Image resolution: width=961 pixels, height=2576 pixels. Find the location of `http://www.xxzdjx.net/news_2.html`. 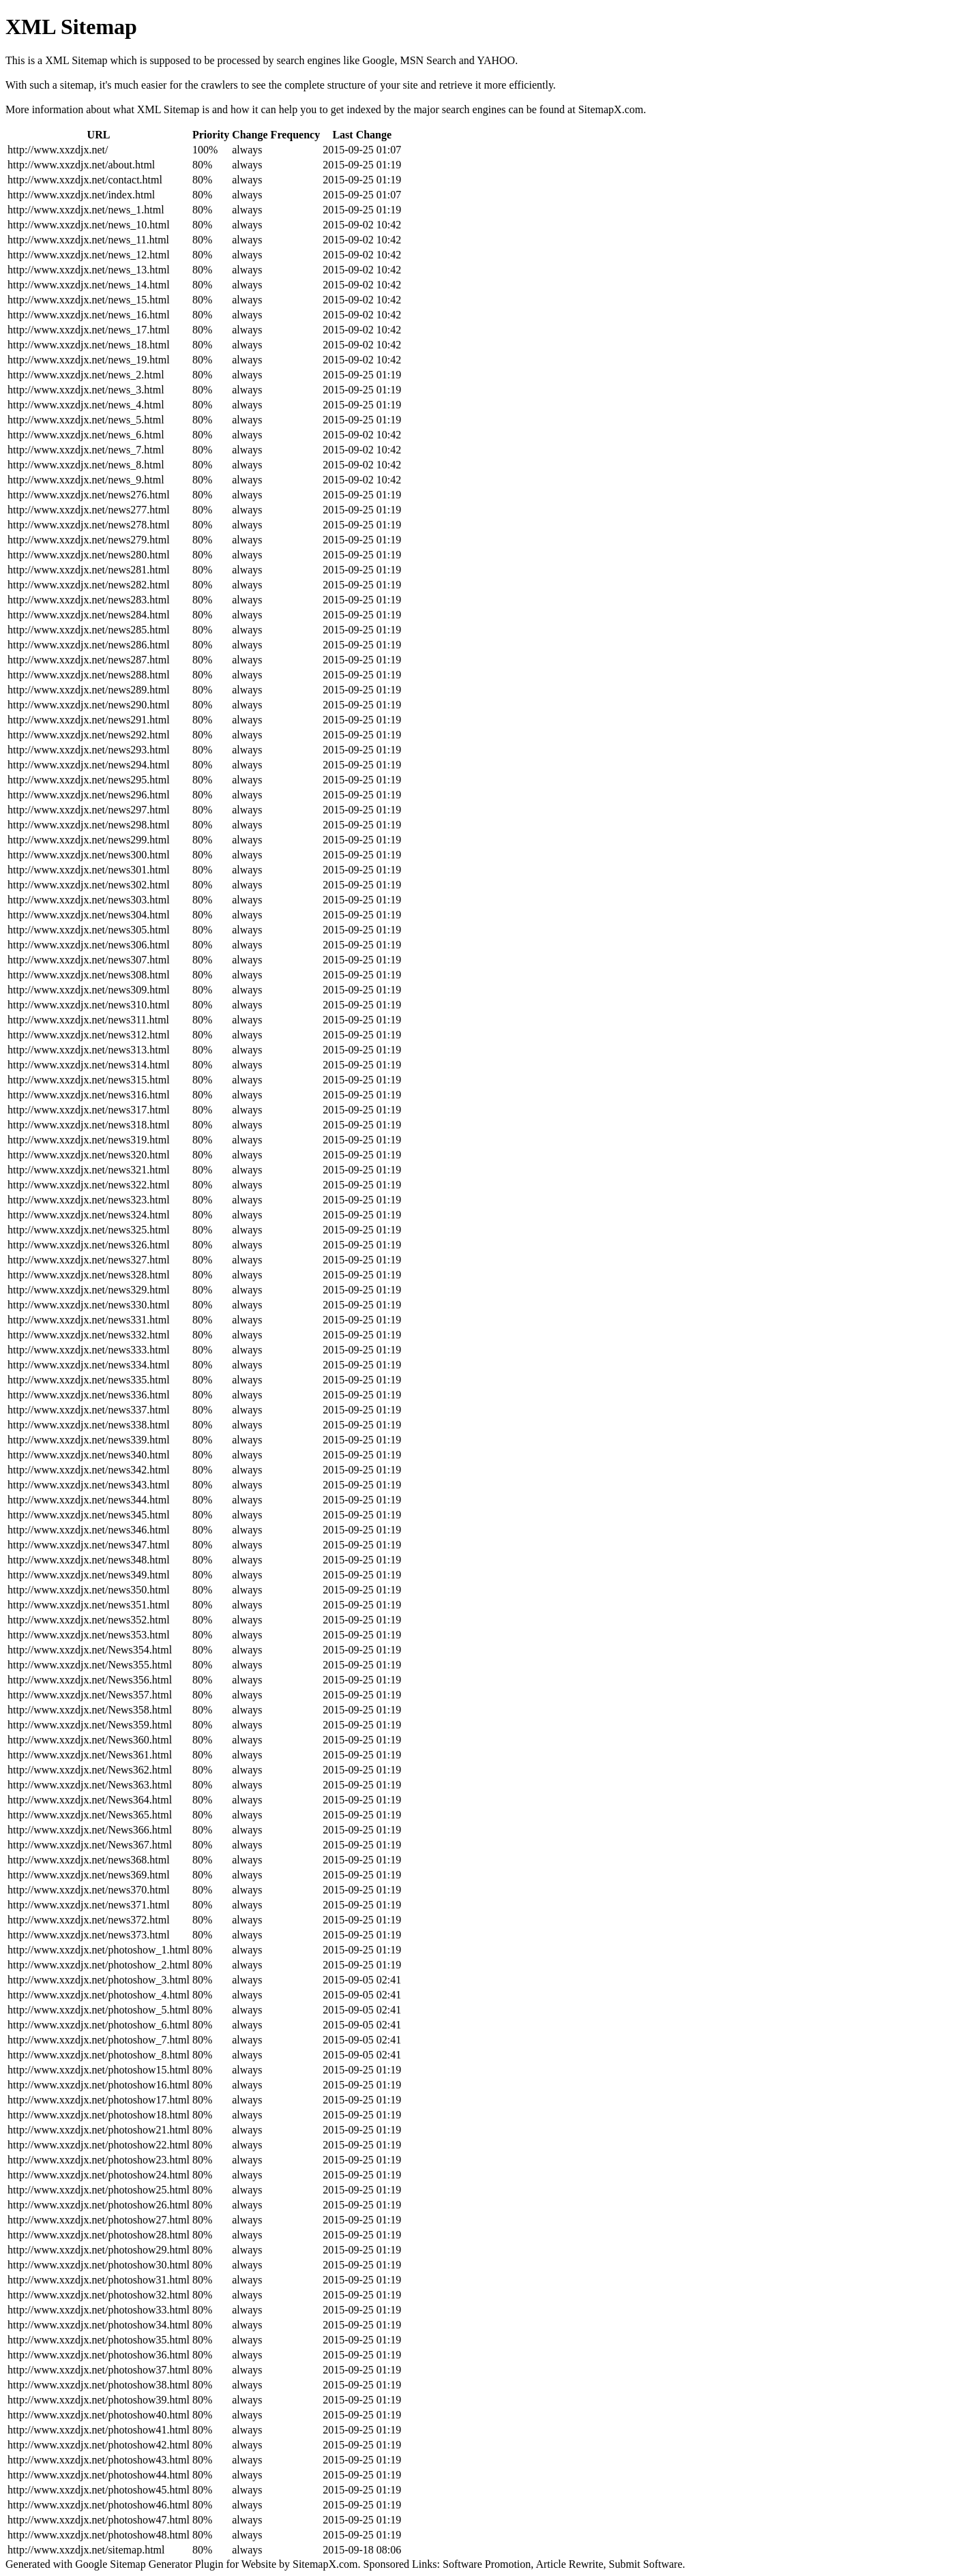

http://www.xxzdjx.net/news_2.html is located at coordinates (86, 374).